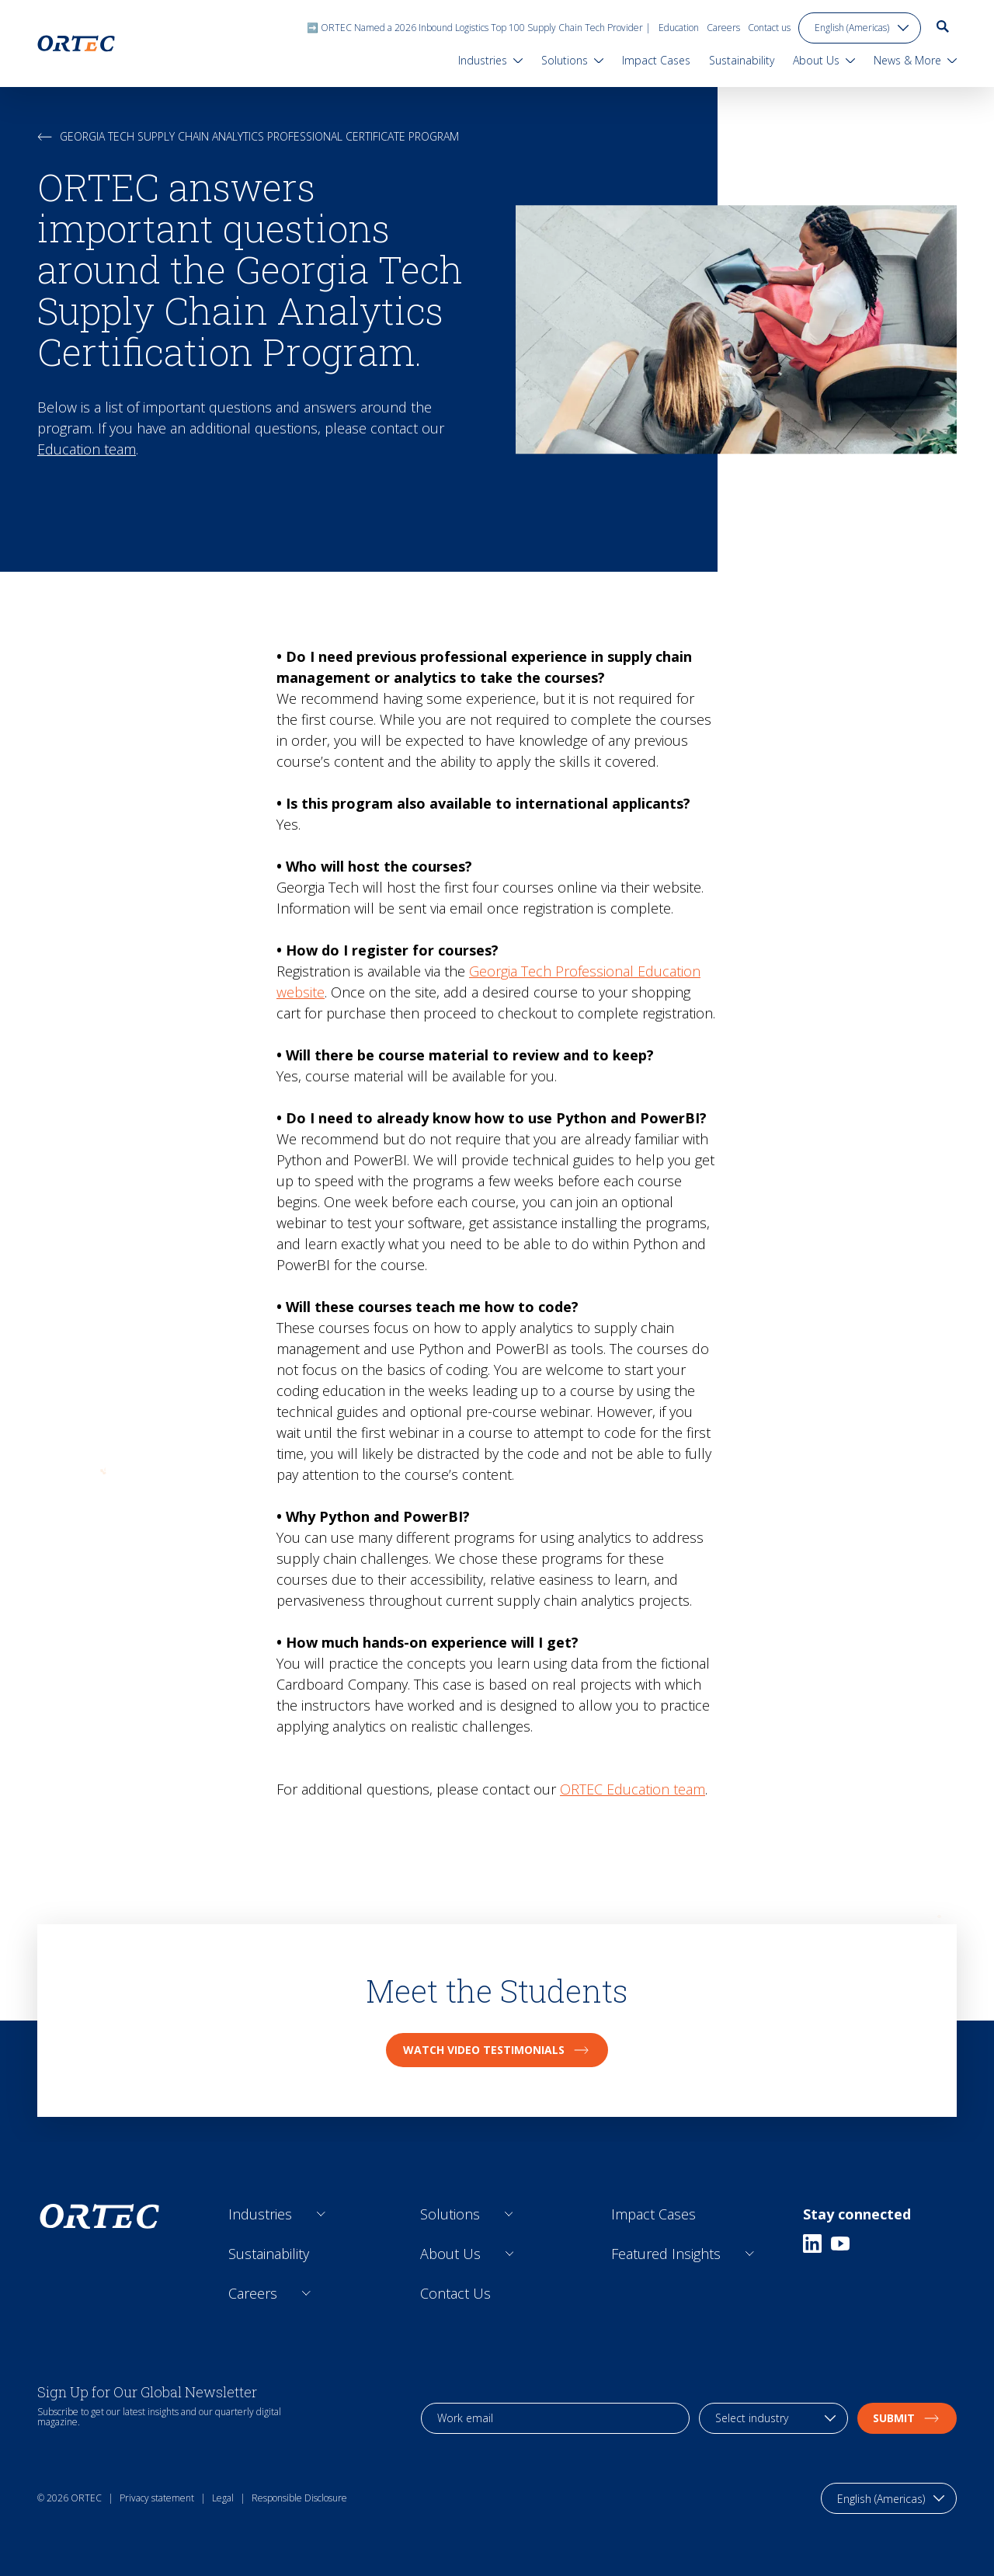 The height and width of the screenshot is (2576, 994). I want to click on [go to home page], so click(76, 43).